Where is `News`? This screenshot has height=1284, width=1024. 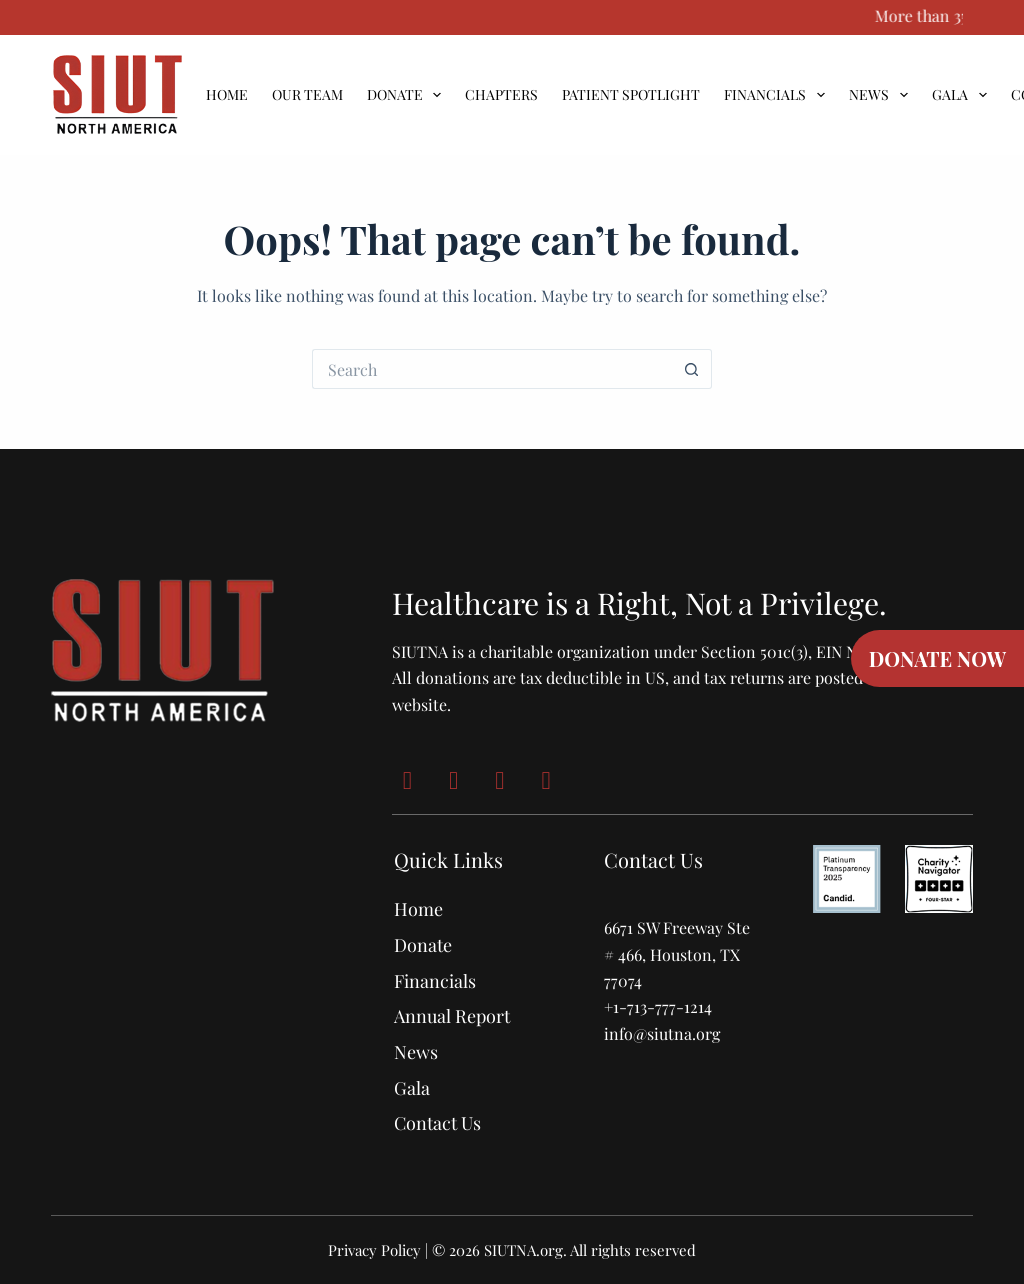 News is located at coordinates (882, 95).